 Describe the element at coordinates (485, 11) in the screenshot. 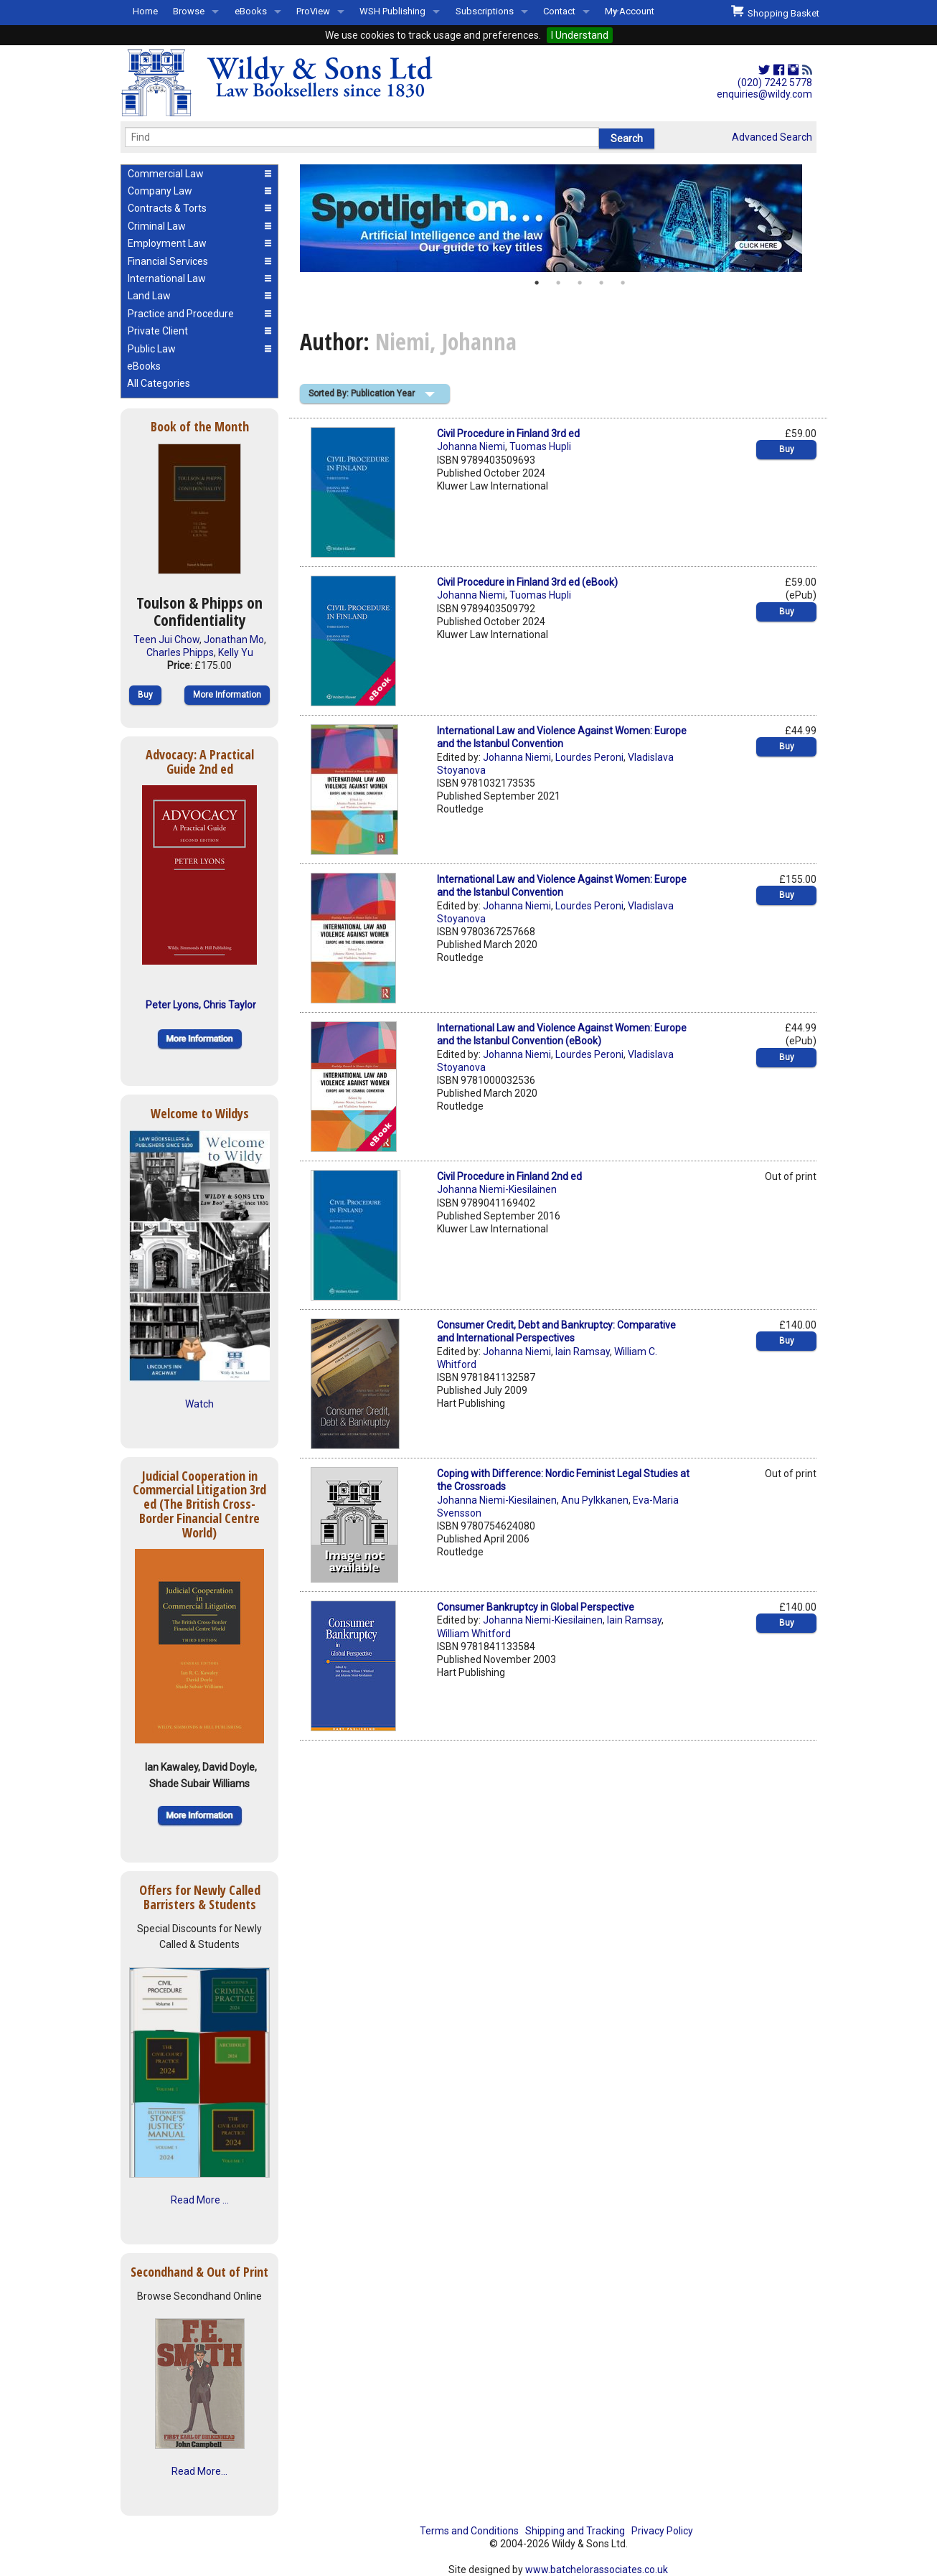

I see `Subscriptions` at that location.